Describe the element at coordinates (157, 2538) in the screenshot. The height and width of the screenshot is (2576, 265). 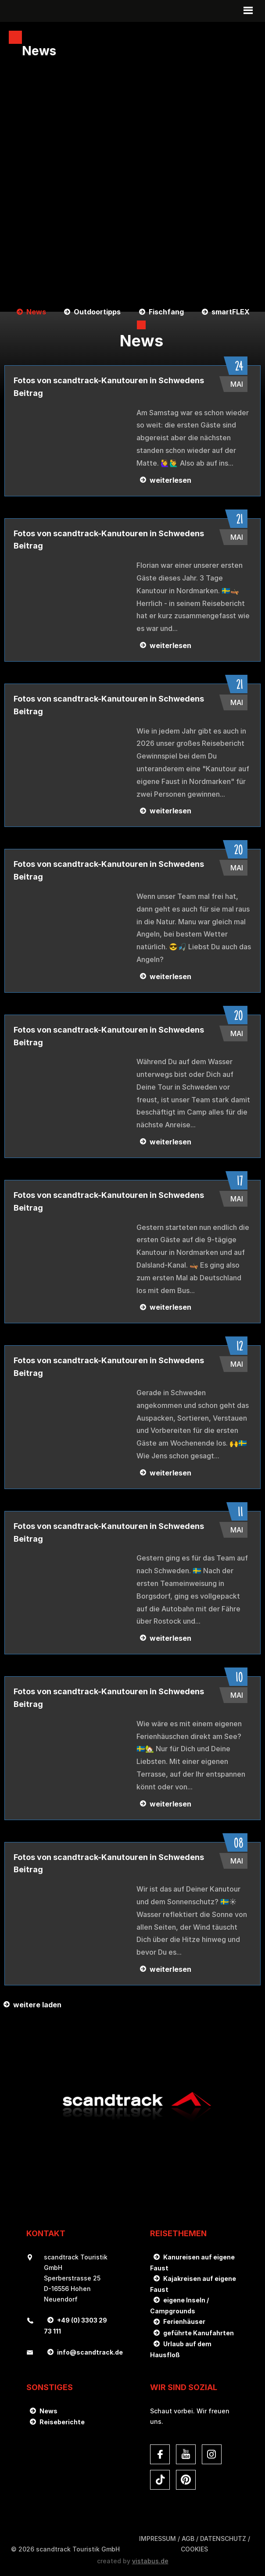
I see `Impressum` at that location.